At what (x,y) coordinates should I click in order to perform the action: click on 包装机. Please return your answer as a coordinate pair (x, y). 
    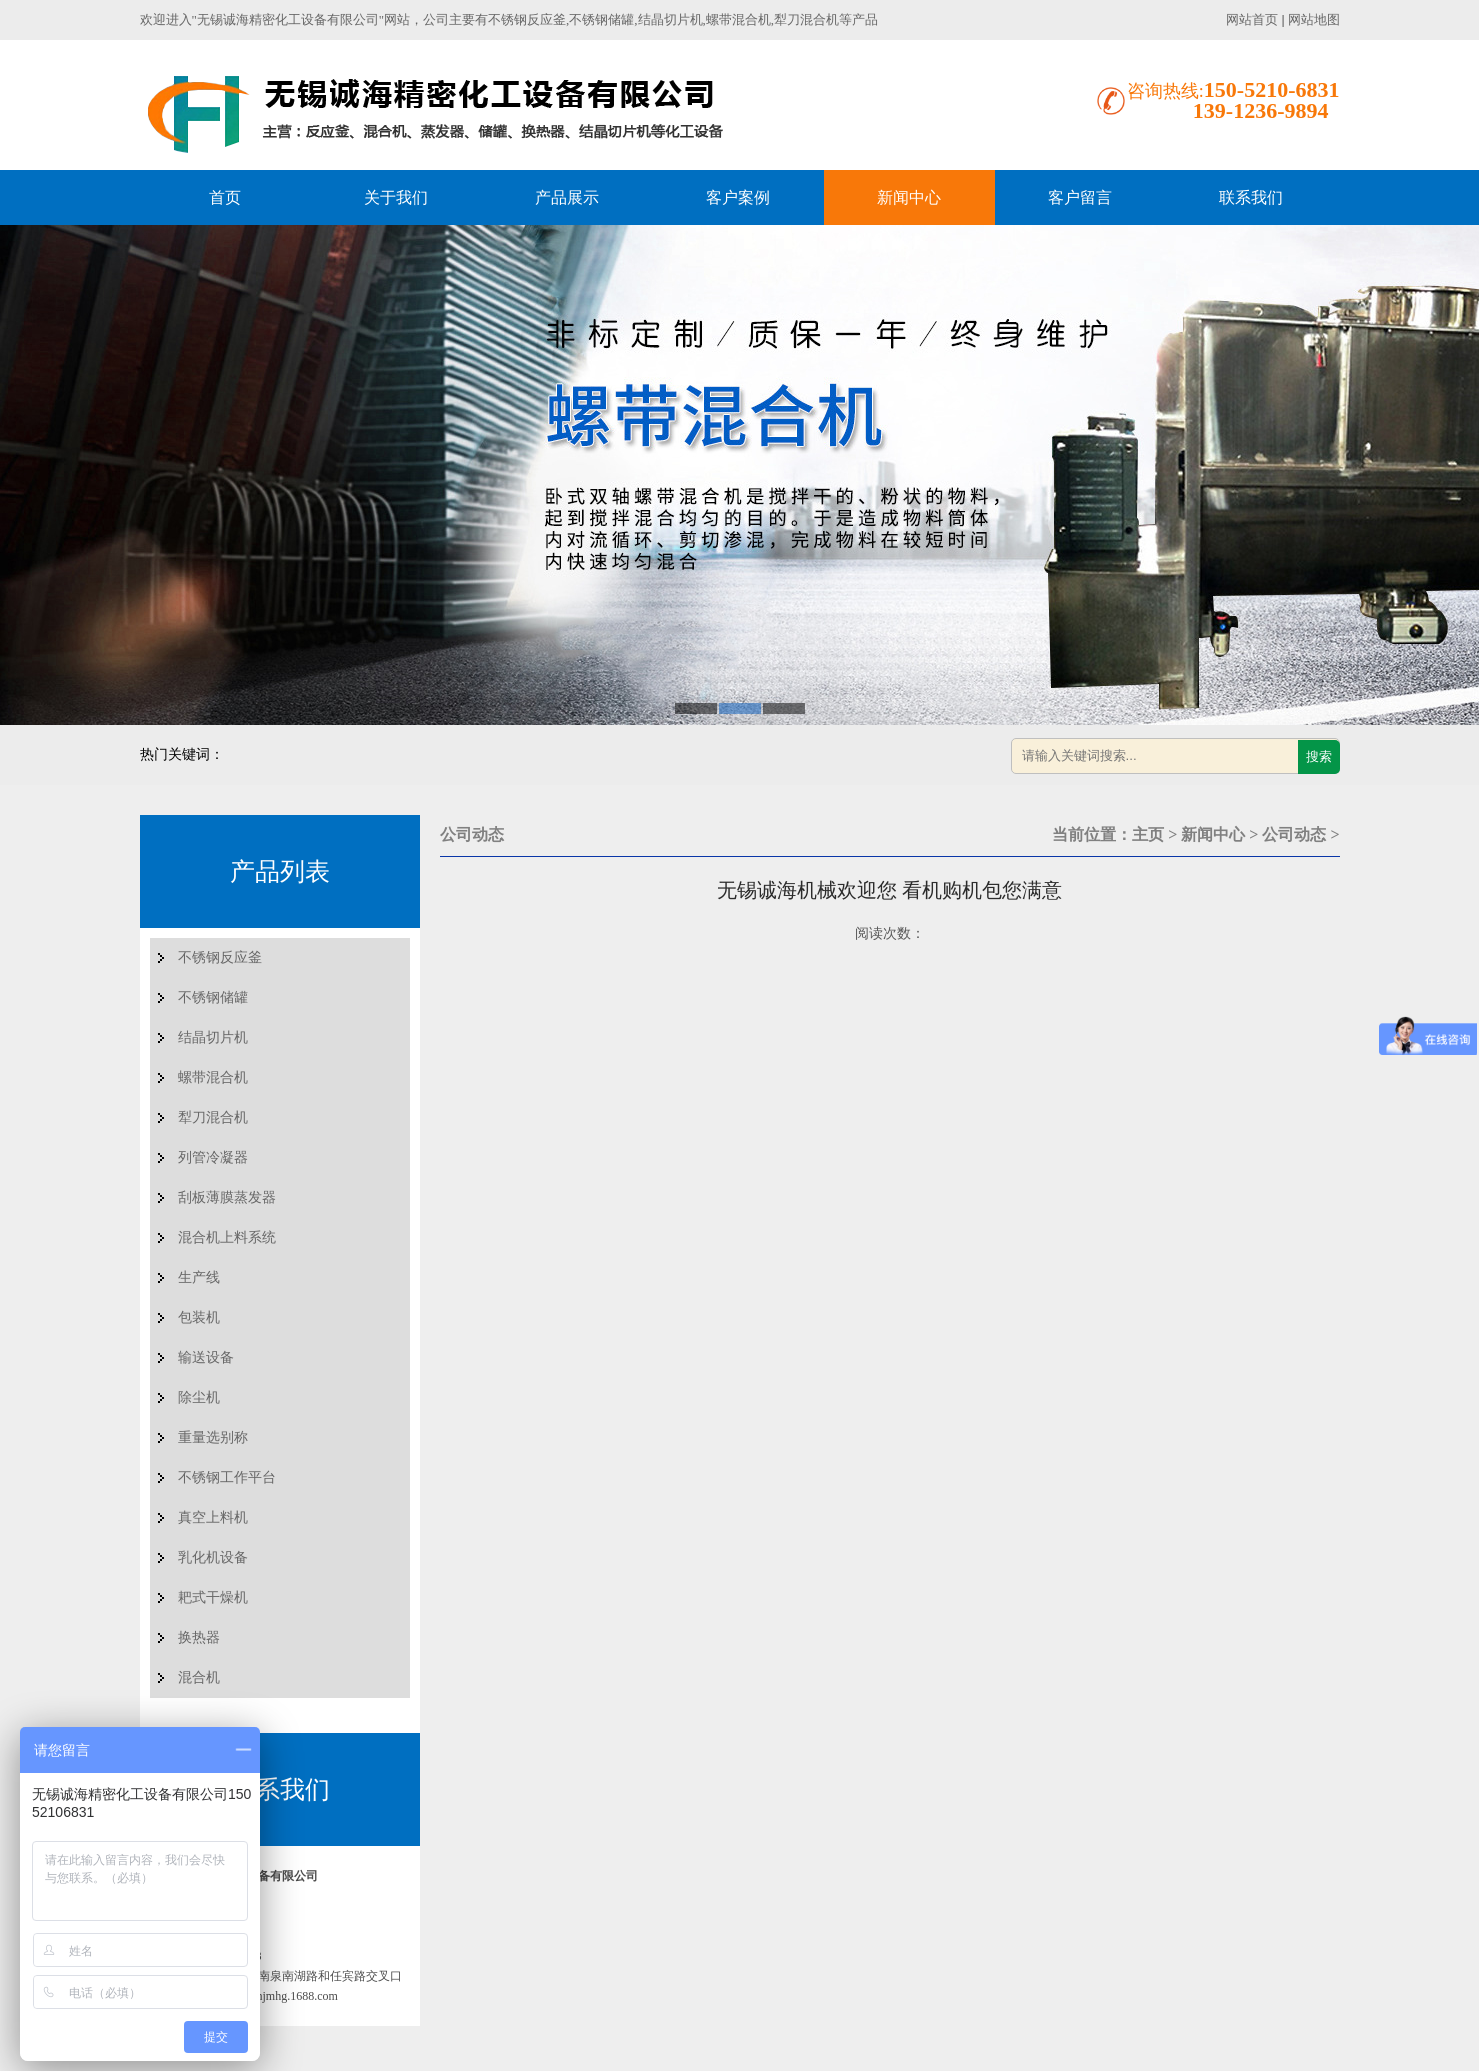
    Looking at the image, I should click on (199, 1317).